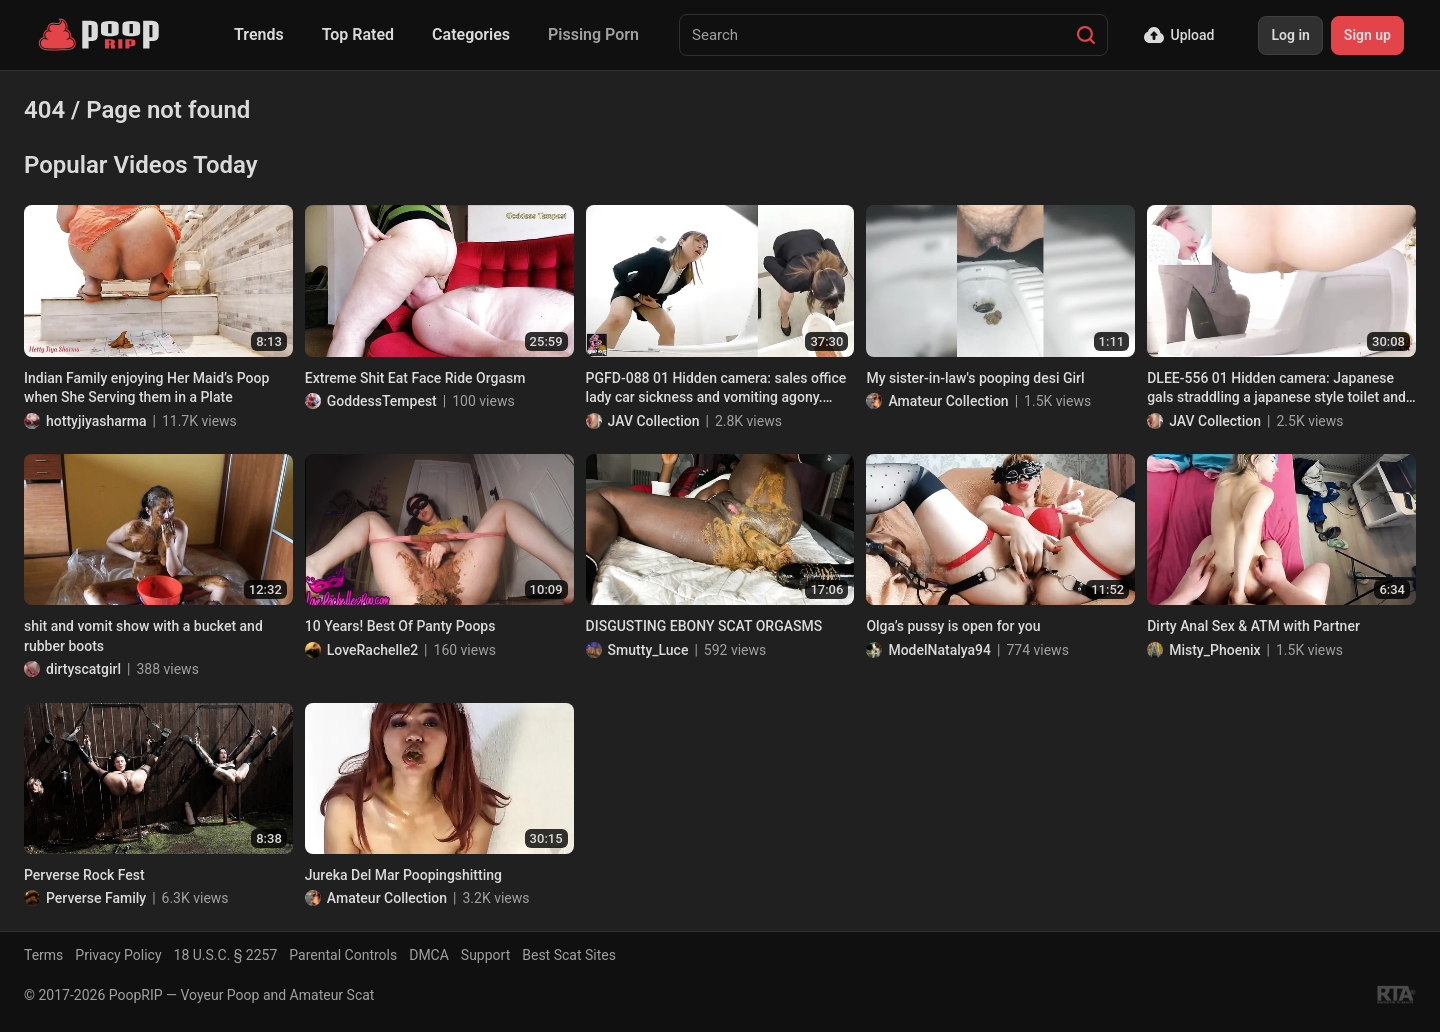 The height and width of the screenshot is (1032, 1440). What do you see at coordinates (400, 626) in the screenshot?
I see `10 Years! Best Of Panty Poops` at bounding box center [400, 626].